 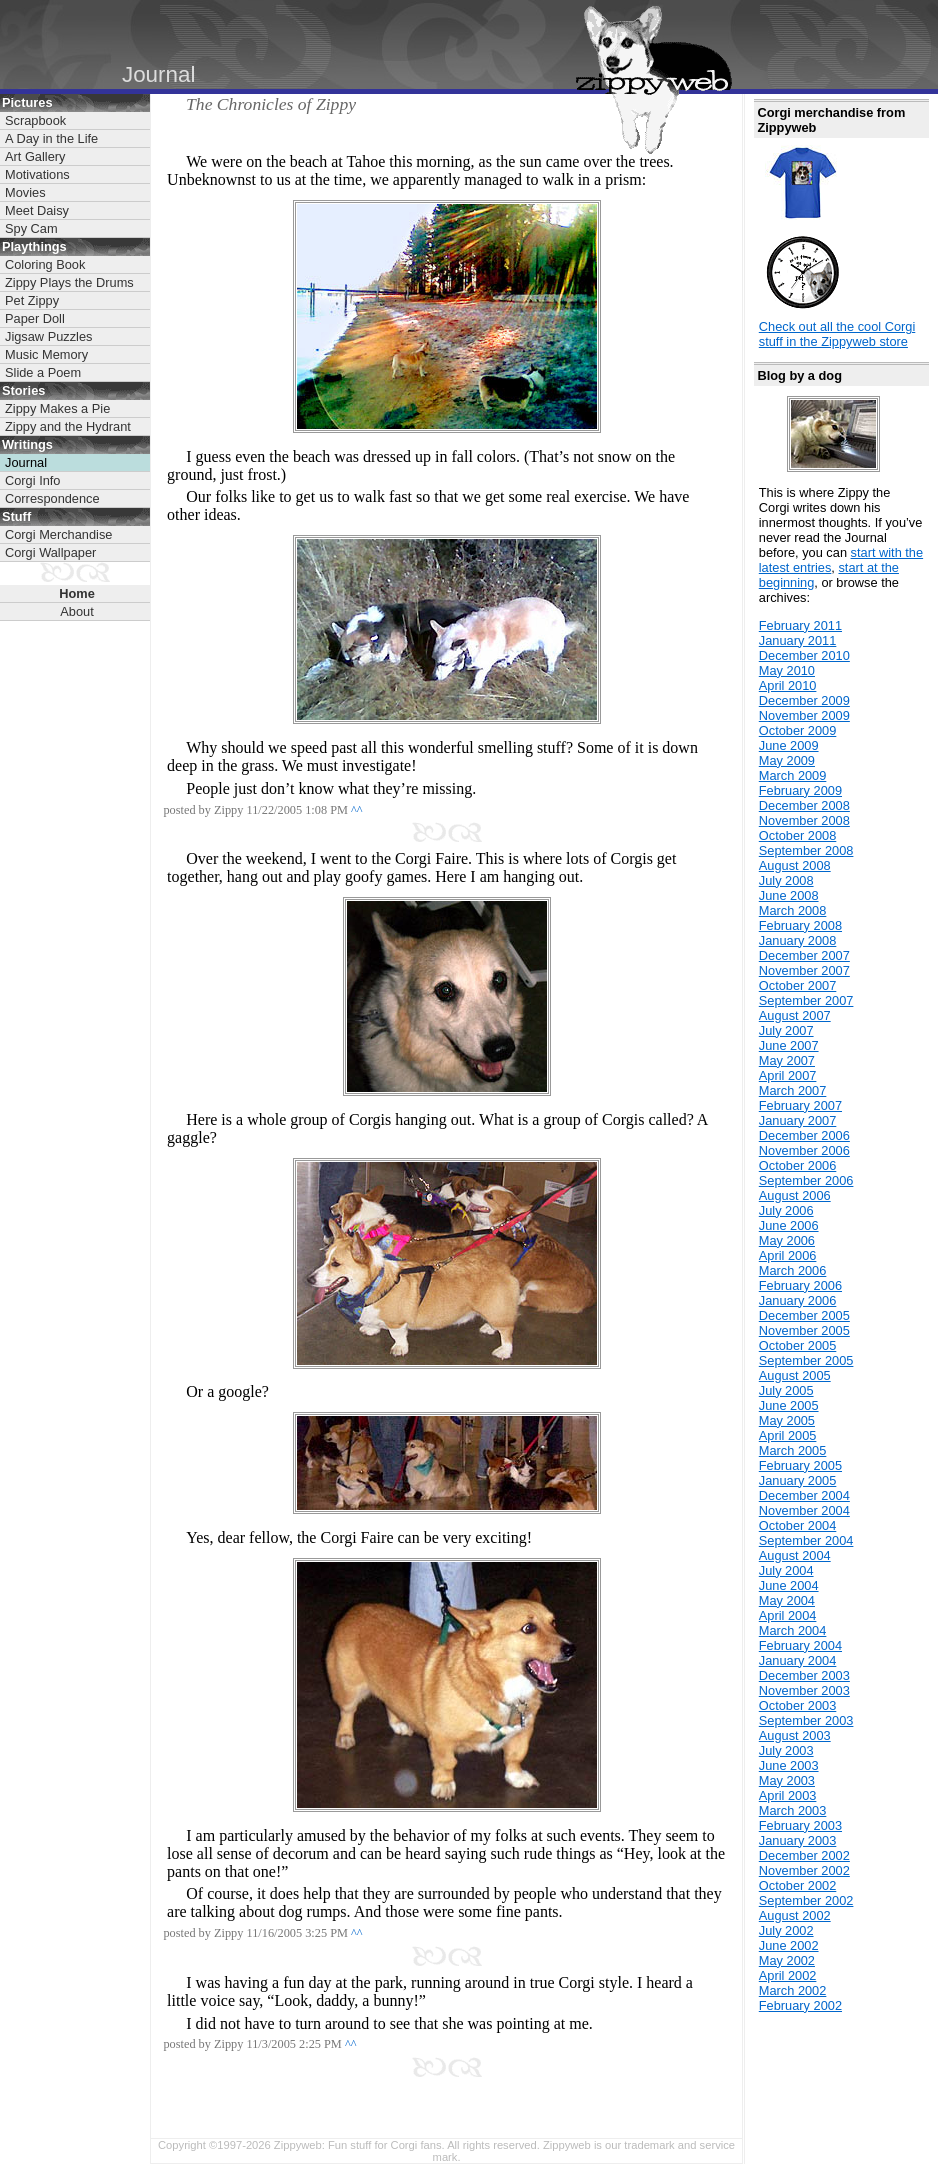 What do you see at coordinates (793, 1090) in the screenshot?
I see `March 2007` at bounding box center [793, 1090].